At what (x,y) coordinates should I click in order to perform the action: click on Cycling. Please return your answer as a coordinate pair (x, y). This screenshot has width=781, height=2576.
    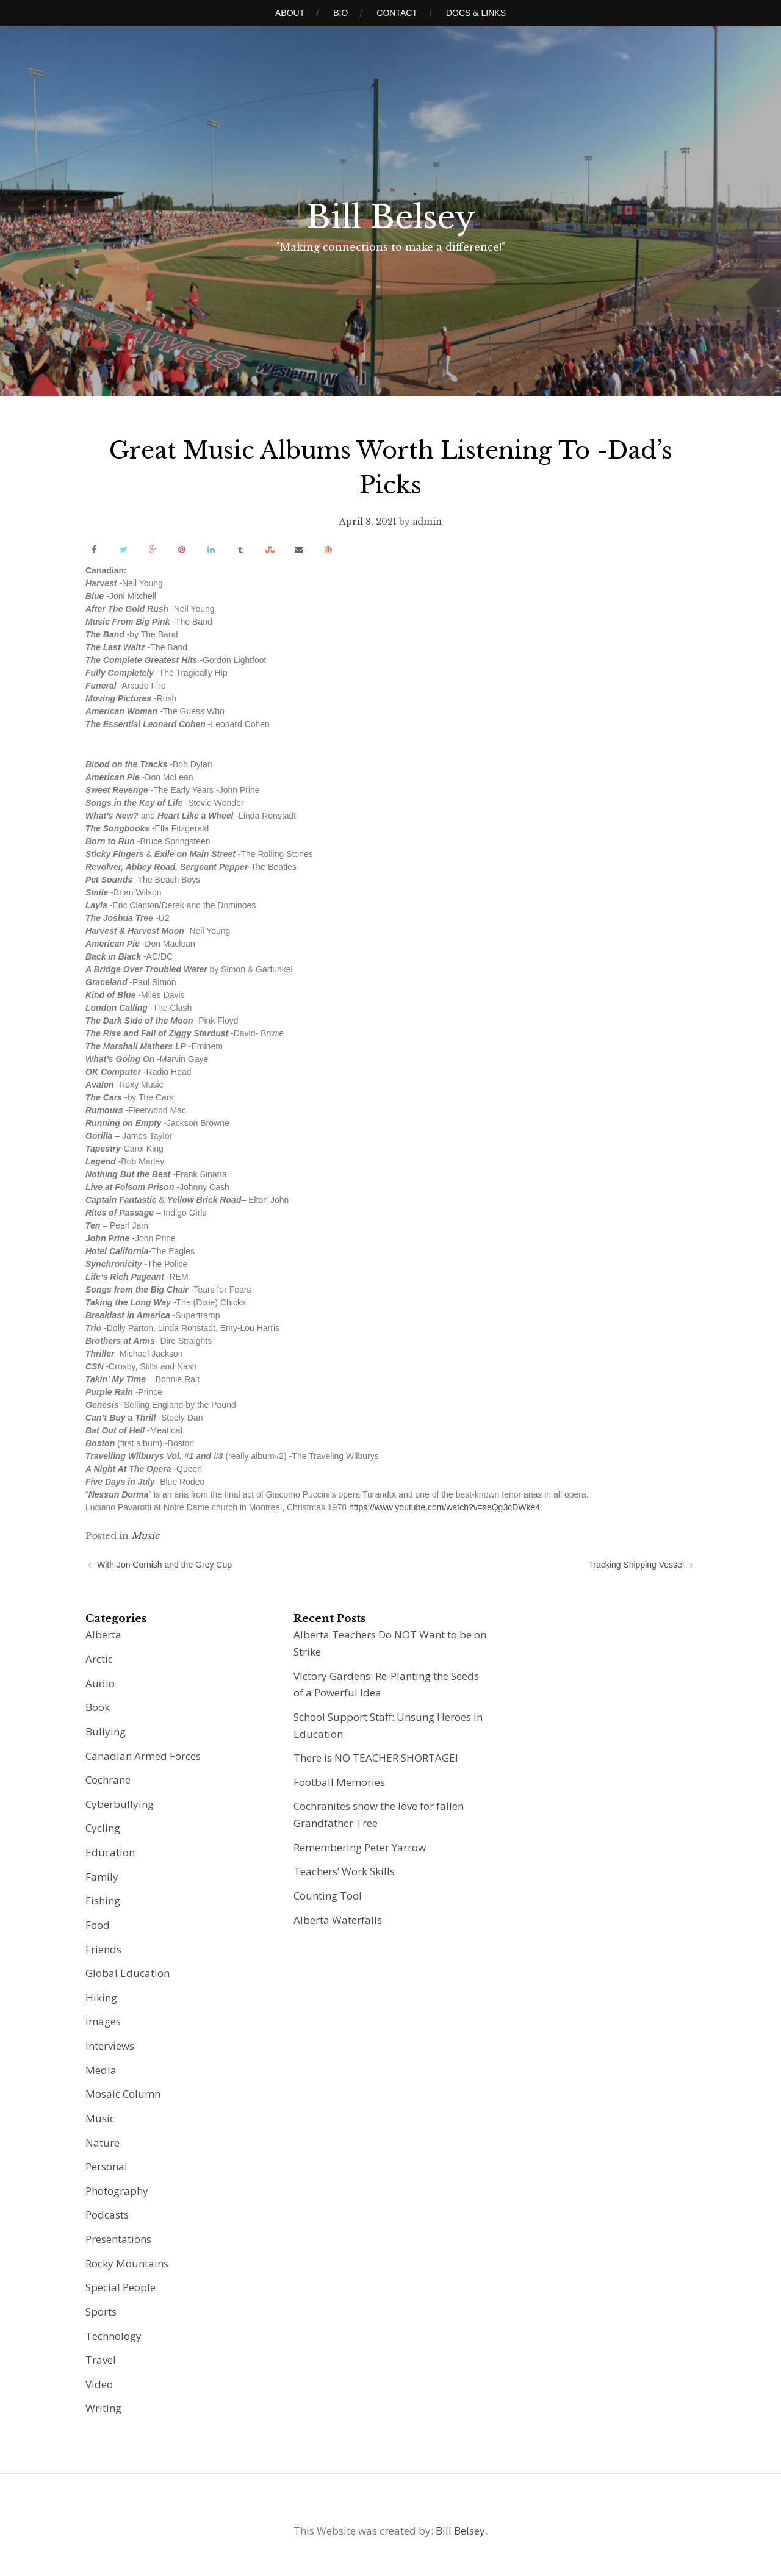
    Looking at the image, I should click on (102, 1828).